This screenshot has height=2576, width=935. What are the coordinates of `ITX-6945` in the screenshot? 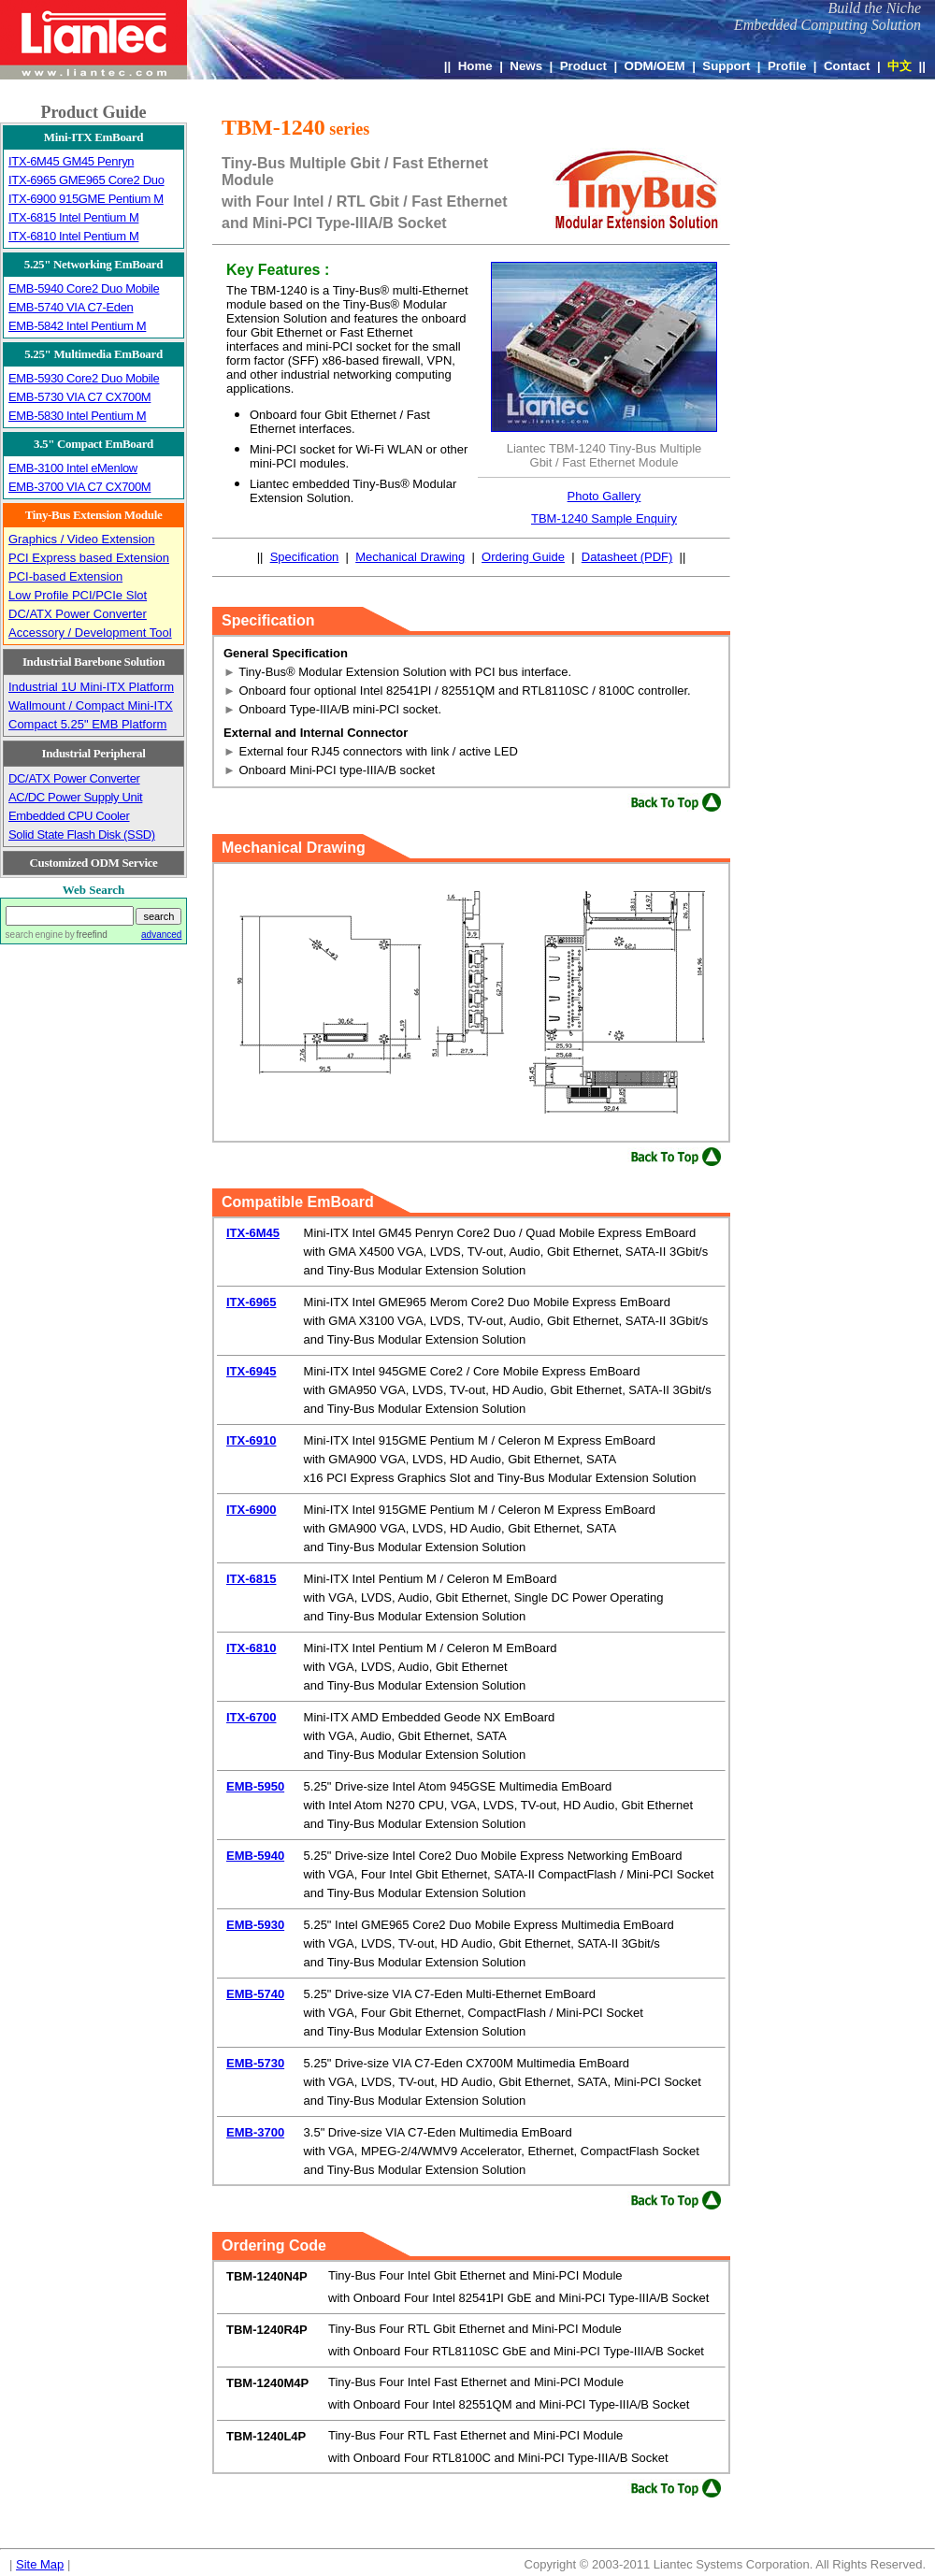 It's located at (251, 1371).